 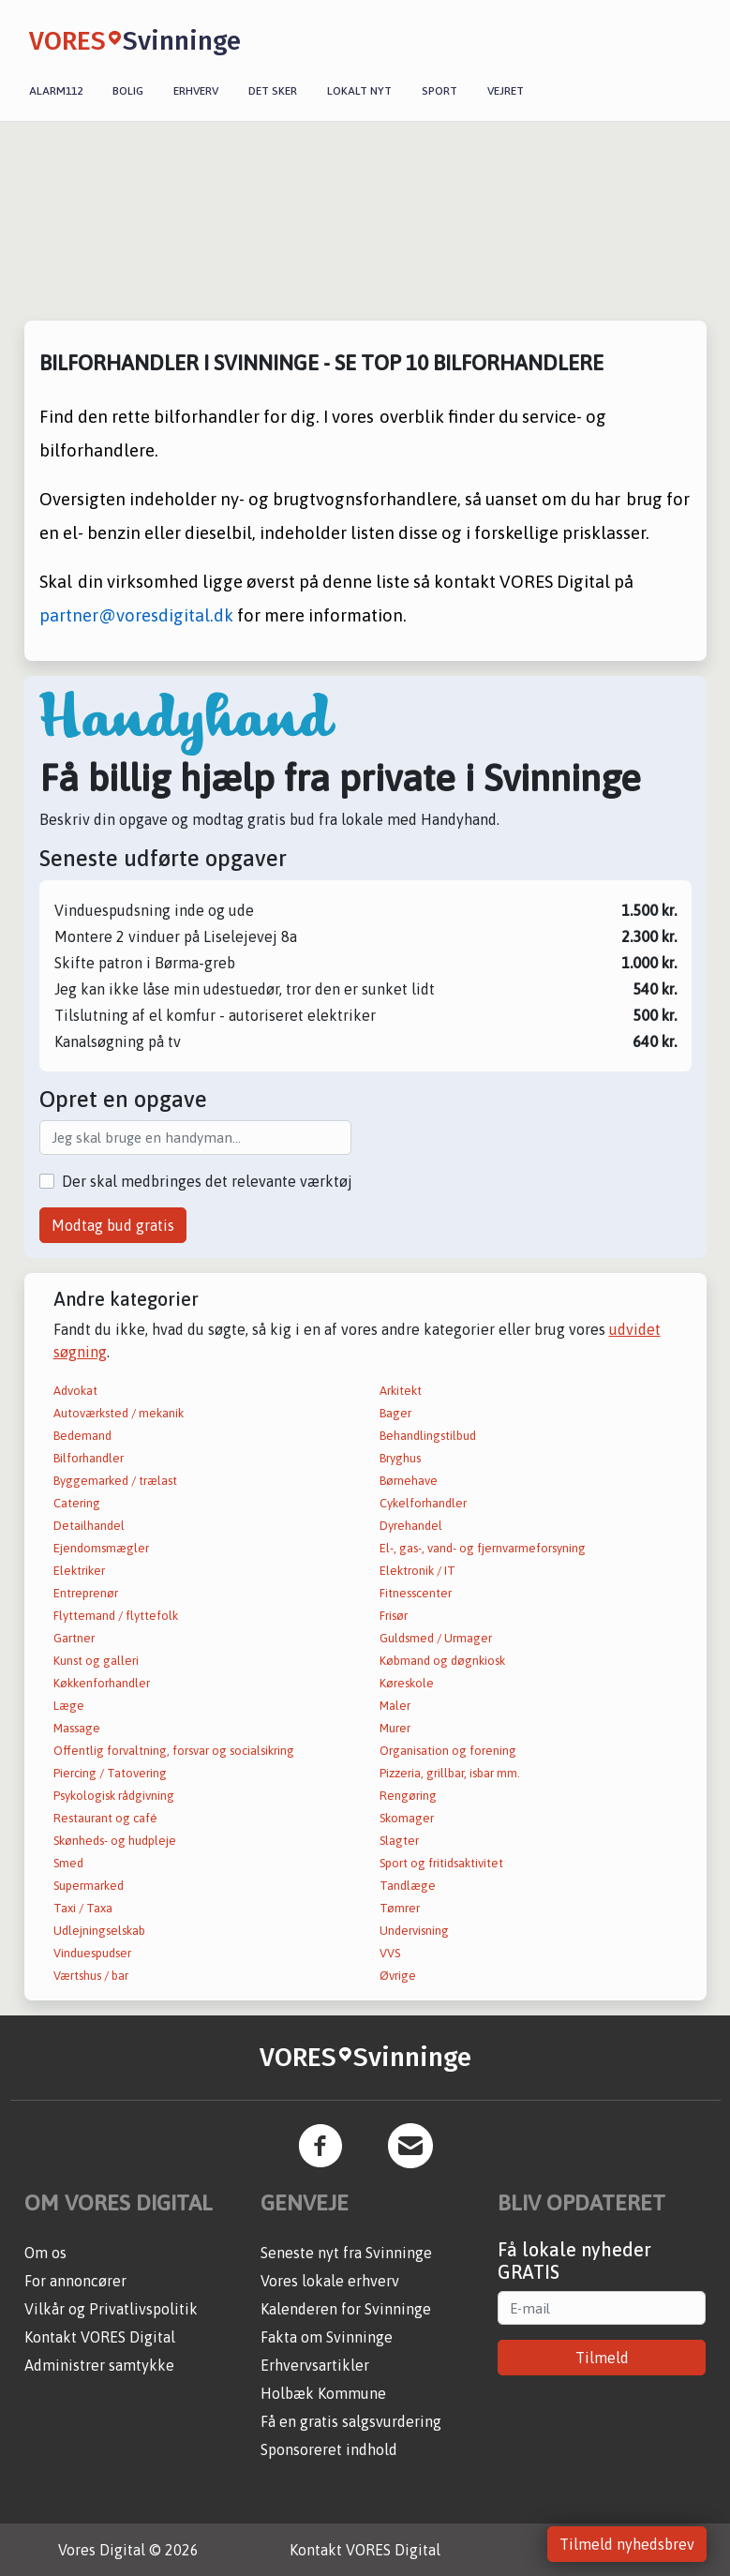 What do you see at coordinates (414, 1931) in the screenshot?
I see `Undervisning` at bounding box center [414, 1931].